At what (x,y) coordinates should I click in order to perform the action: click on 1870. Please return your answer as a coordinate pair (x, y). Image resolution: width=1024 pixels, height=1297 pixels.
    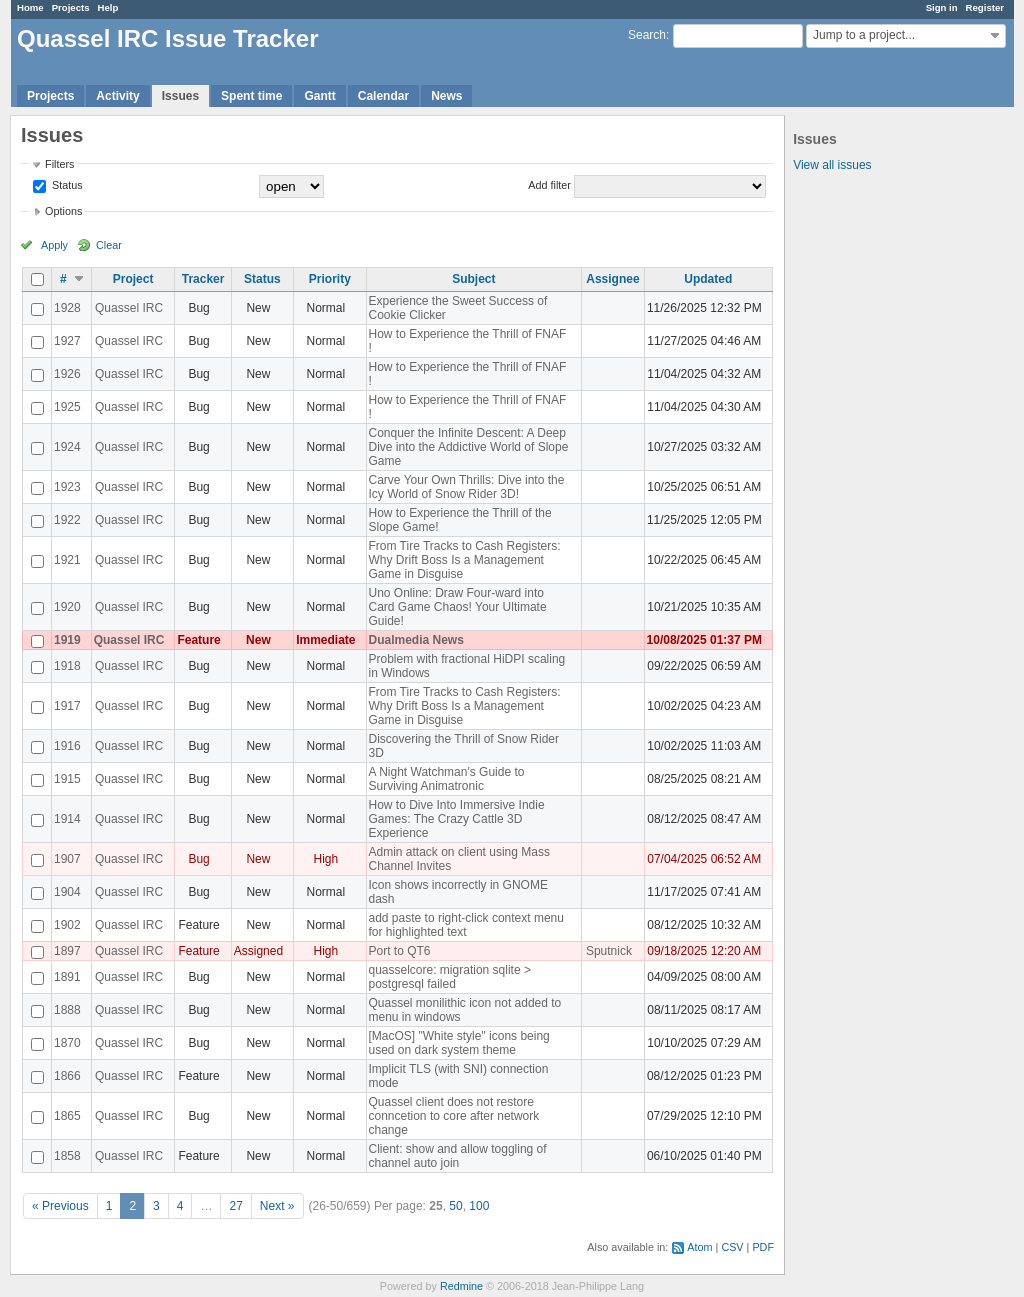
    Looking at the image, I should click on (67, 1043).